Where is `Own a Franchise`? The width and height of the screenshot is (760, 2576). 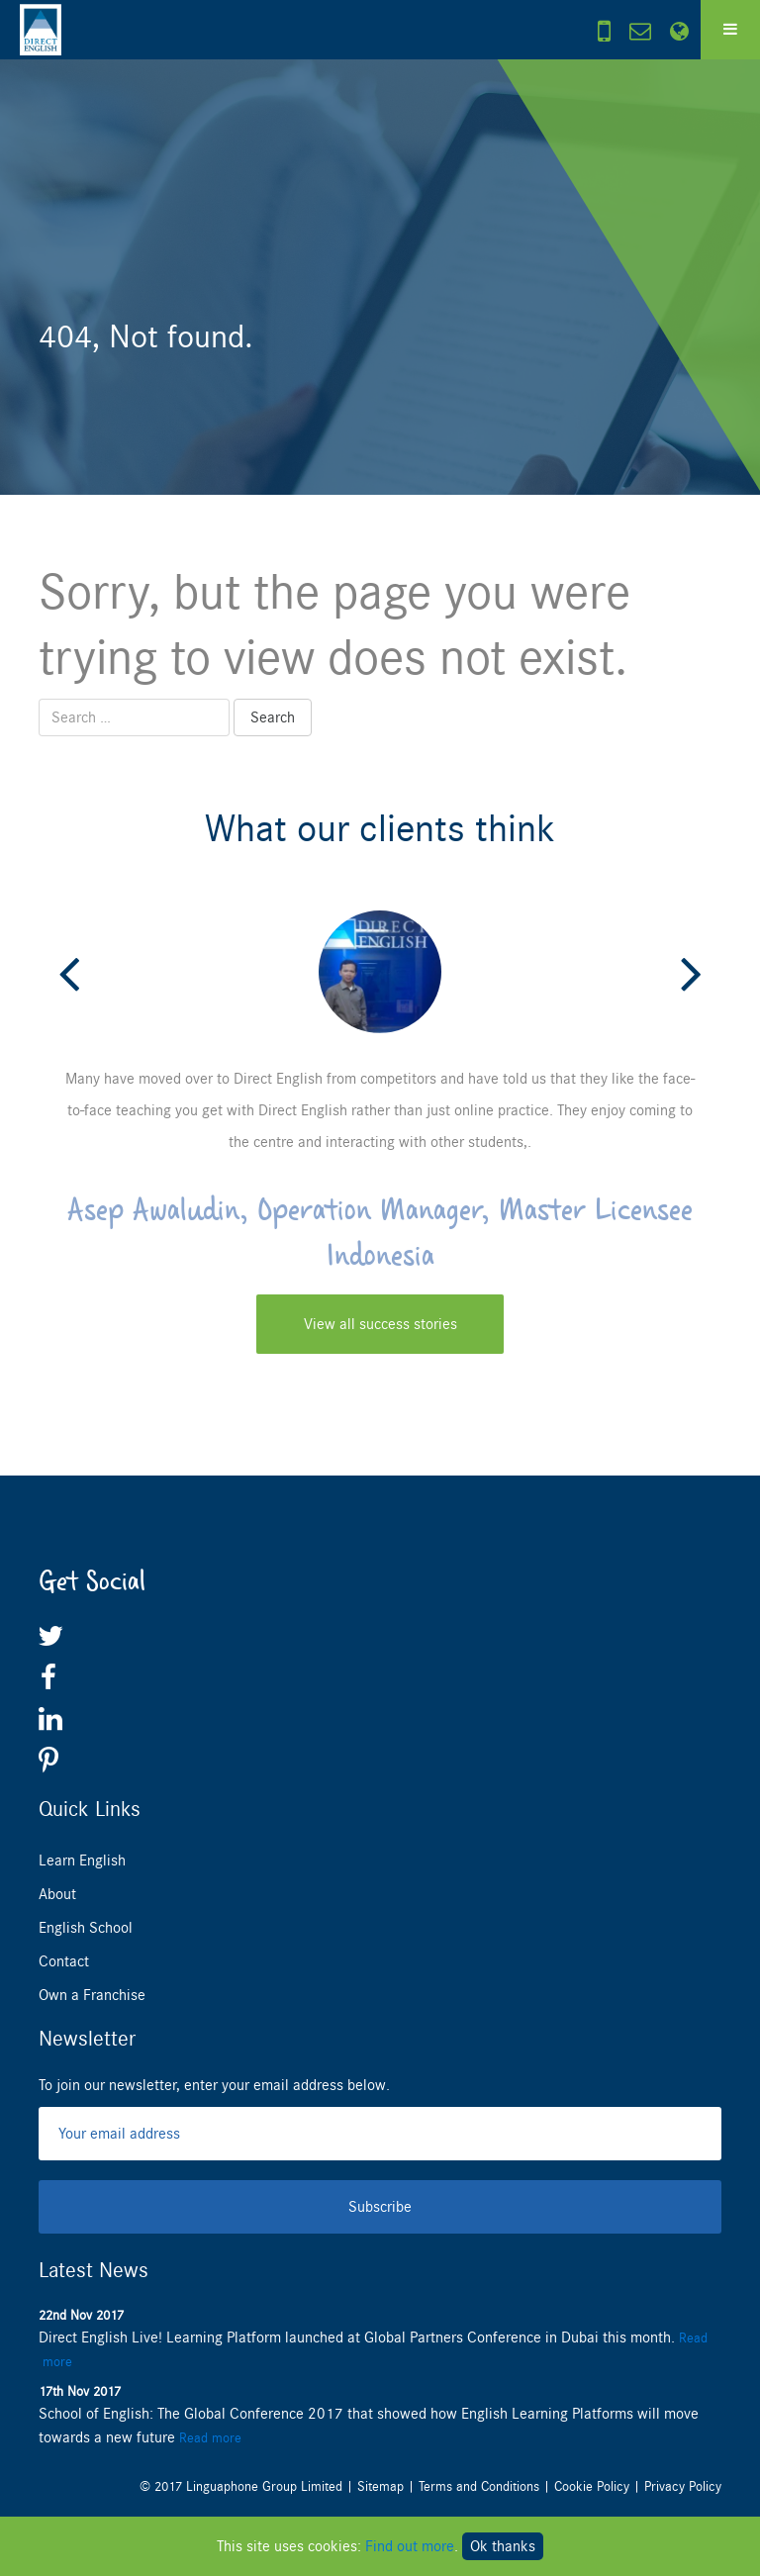
Own a Franchise is located at coordinates (92, 1995).